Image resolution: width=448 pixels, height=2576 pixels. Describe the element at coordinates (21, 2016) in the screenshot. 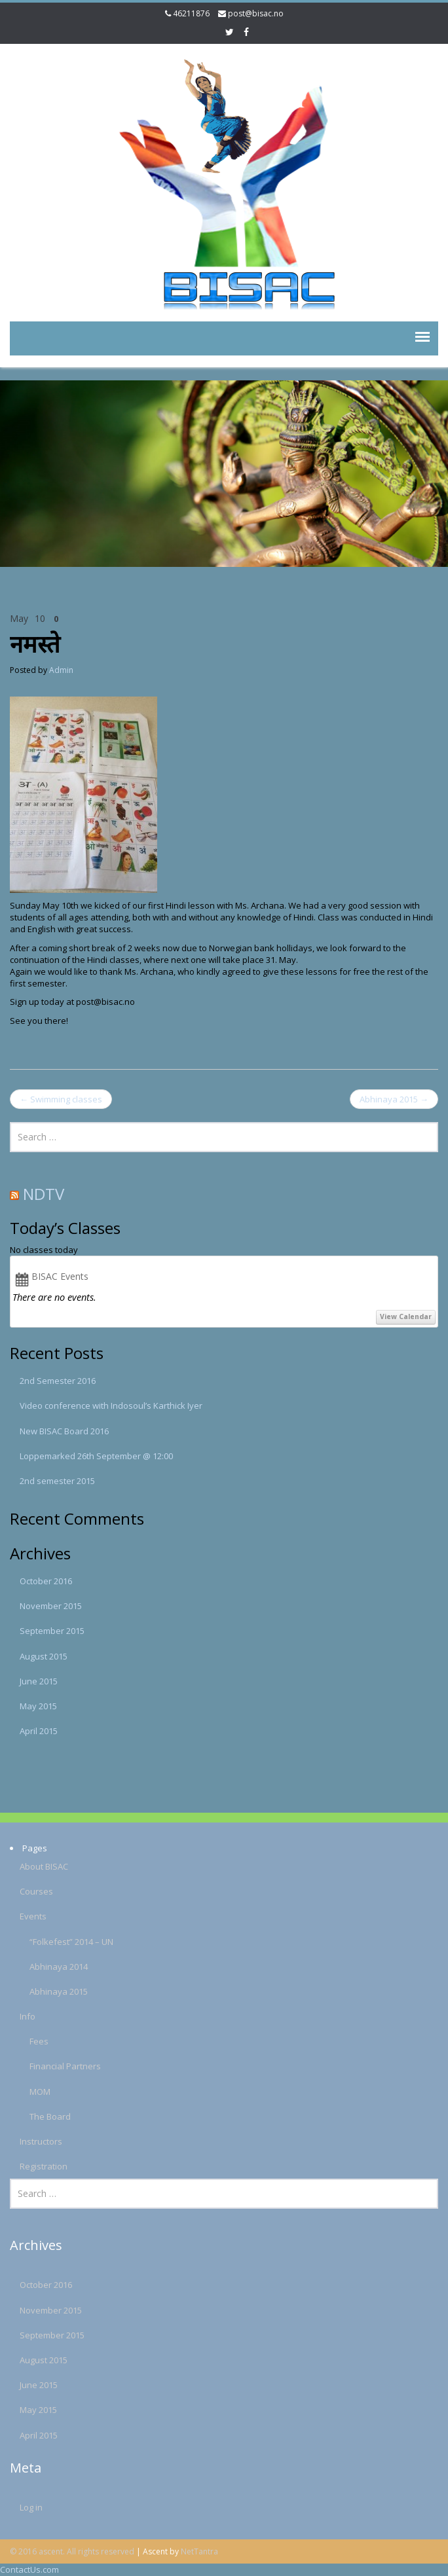

I see `Info` at that location.